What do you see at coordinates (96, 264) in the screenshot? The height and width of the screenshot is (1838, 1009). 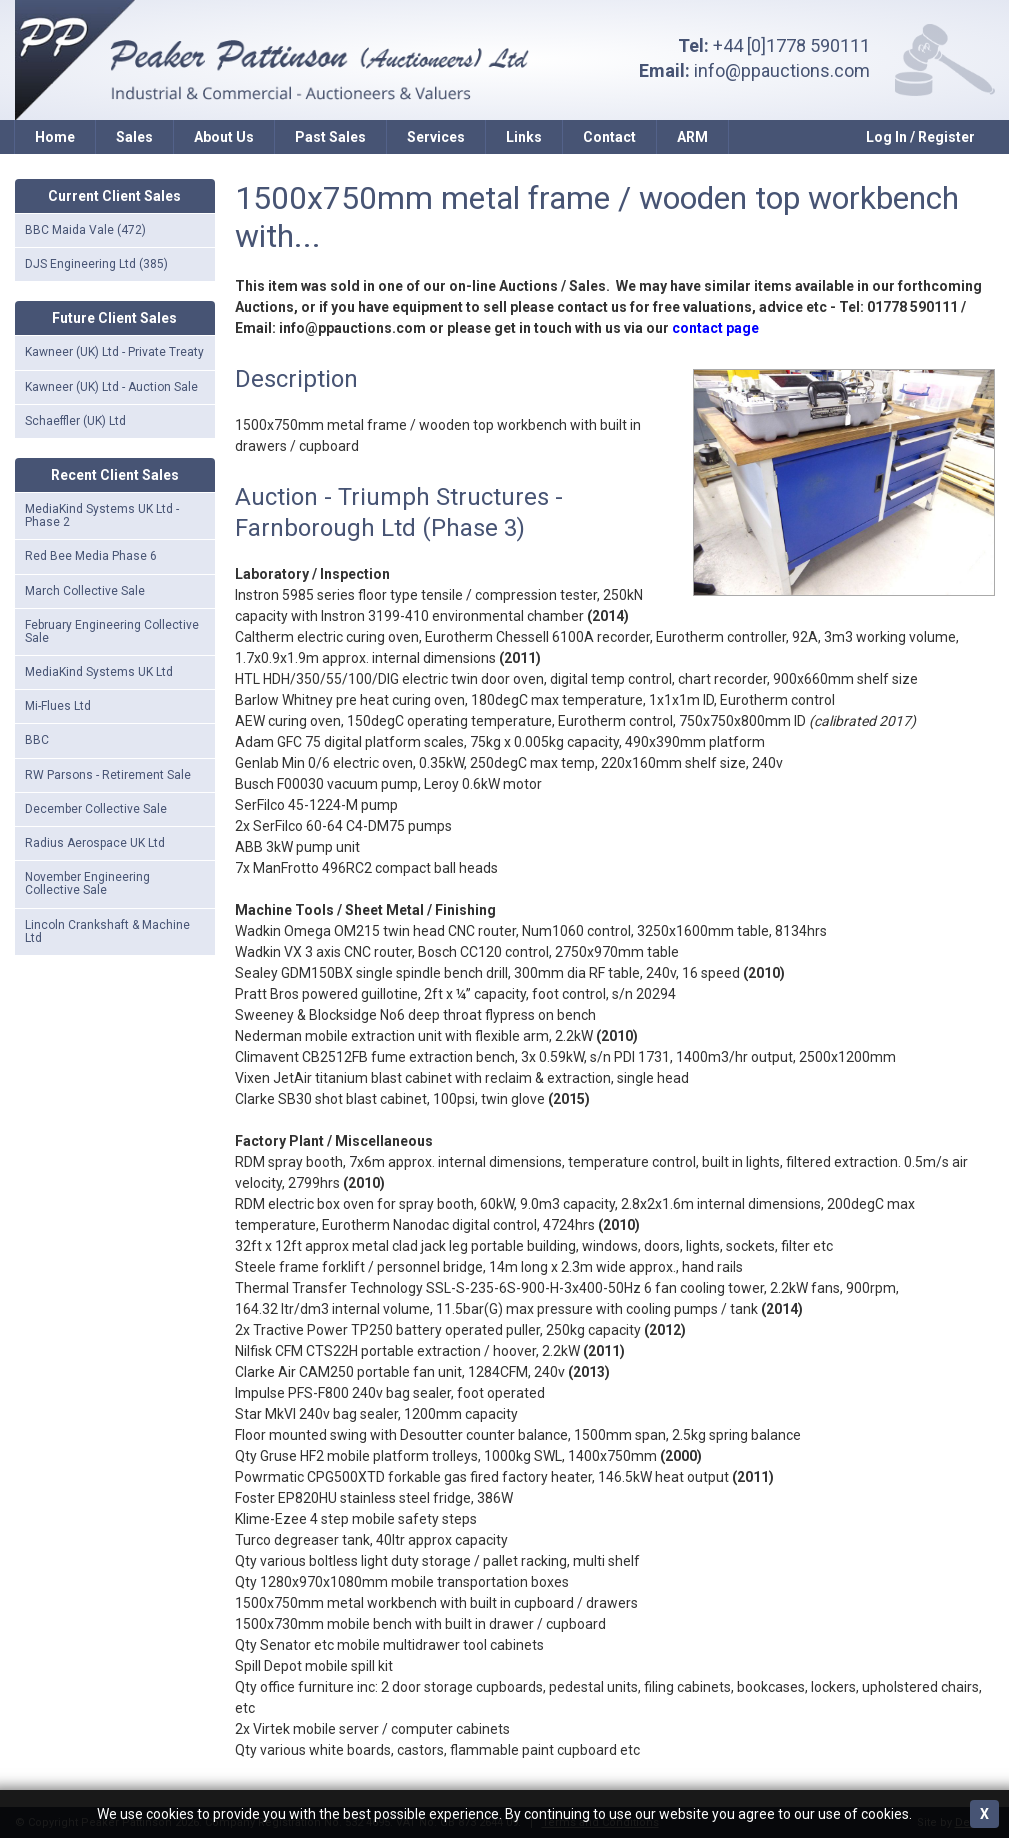 I see `DJS Engineering Ltd (385)` at bounding box center [96, 264].